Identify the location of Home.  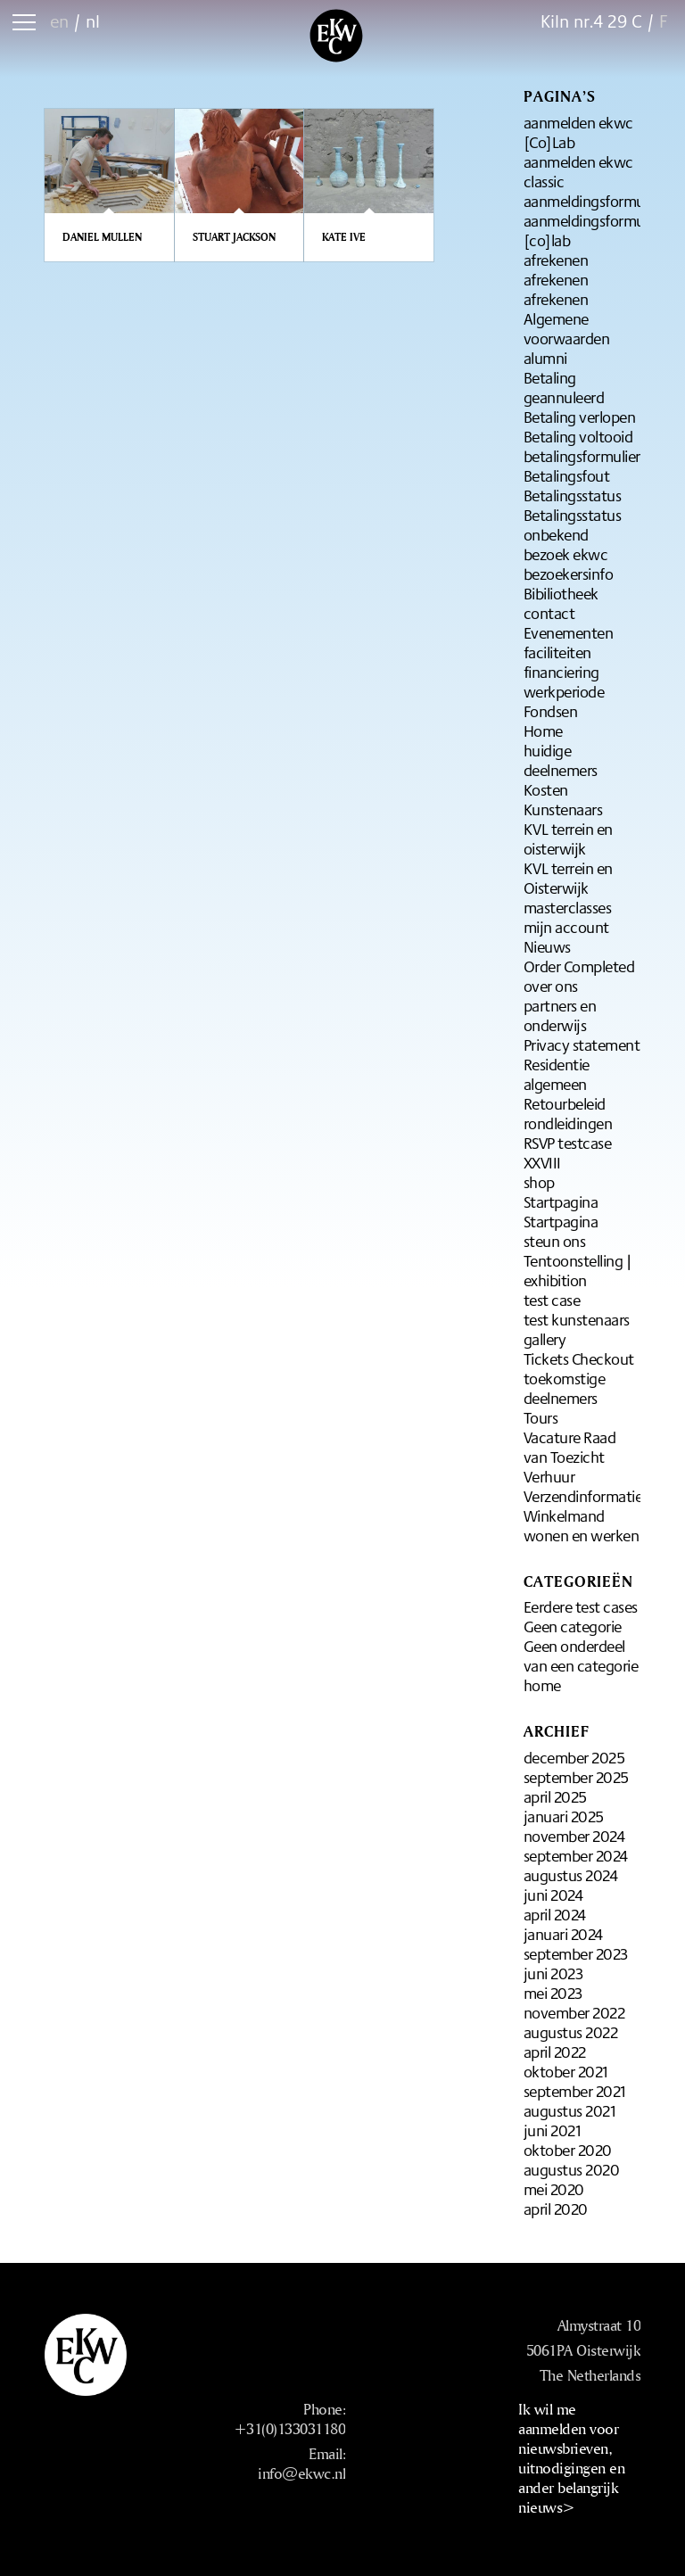
(543, 730).